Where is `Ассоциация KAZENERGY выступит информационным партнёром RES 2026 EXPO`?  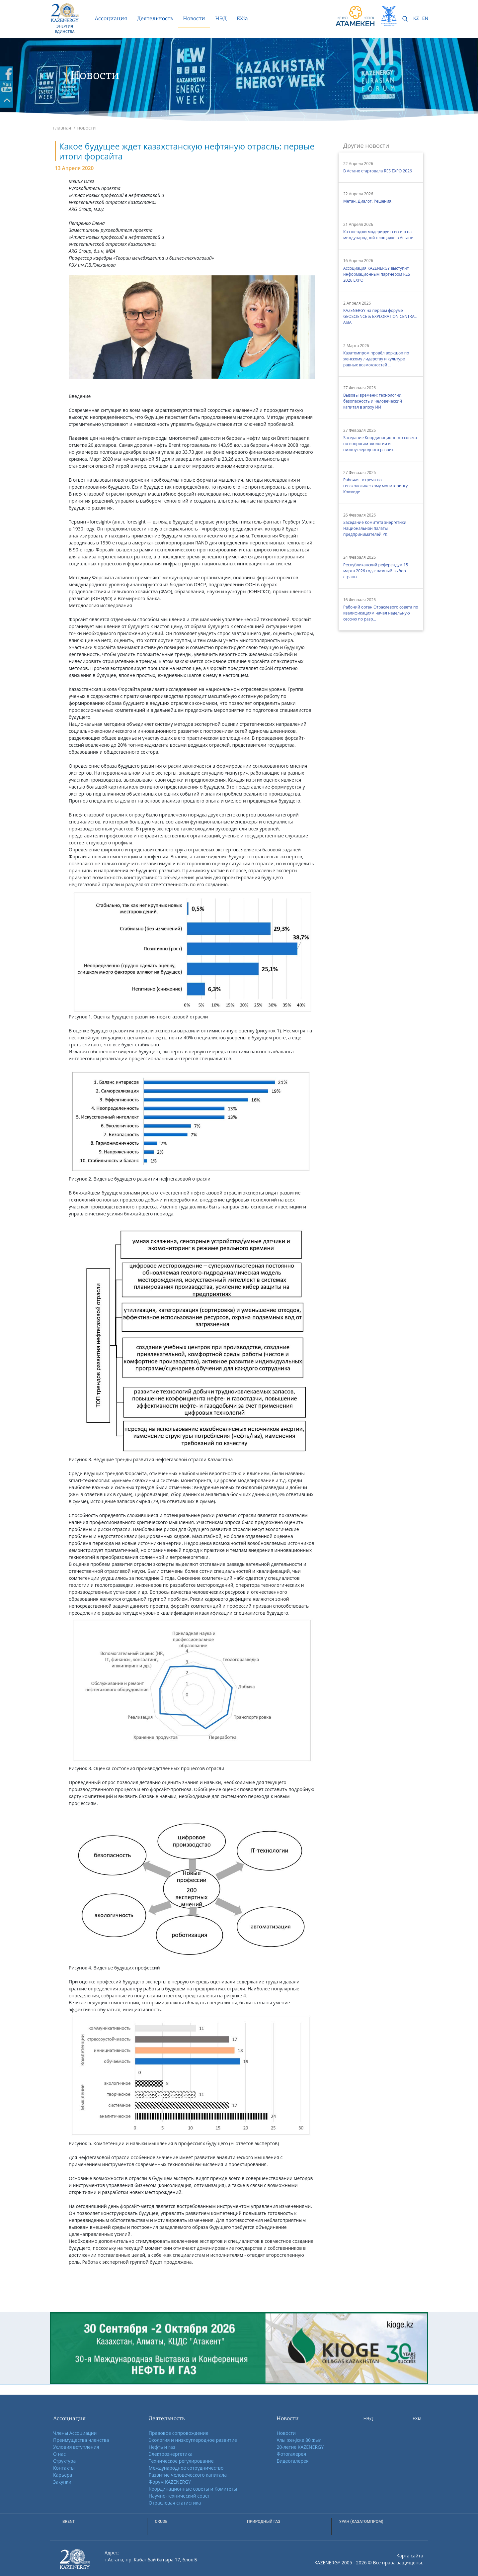 Ассоциация KAZENERGY выступит информационным партнёром RES 2026 EXPO is located at coordinates (376, 274).